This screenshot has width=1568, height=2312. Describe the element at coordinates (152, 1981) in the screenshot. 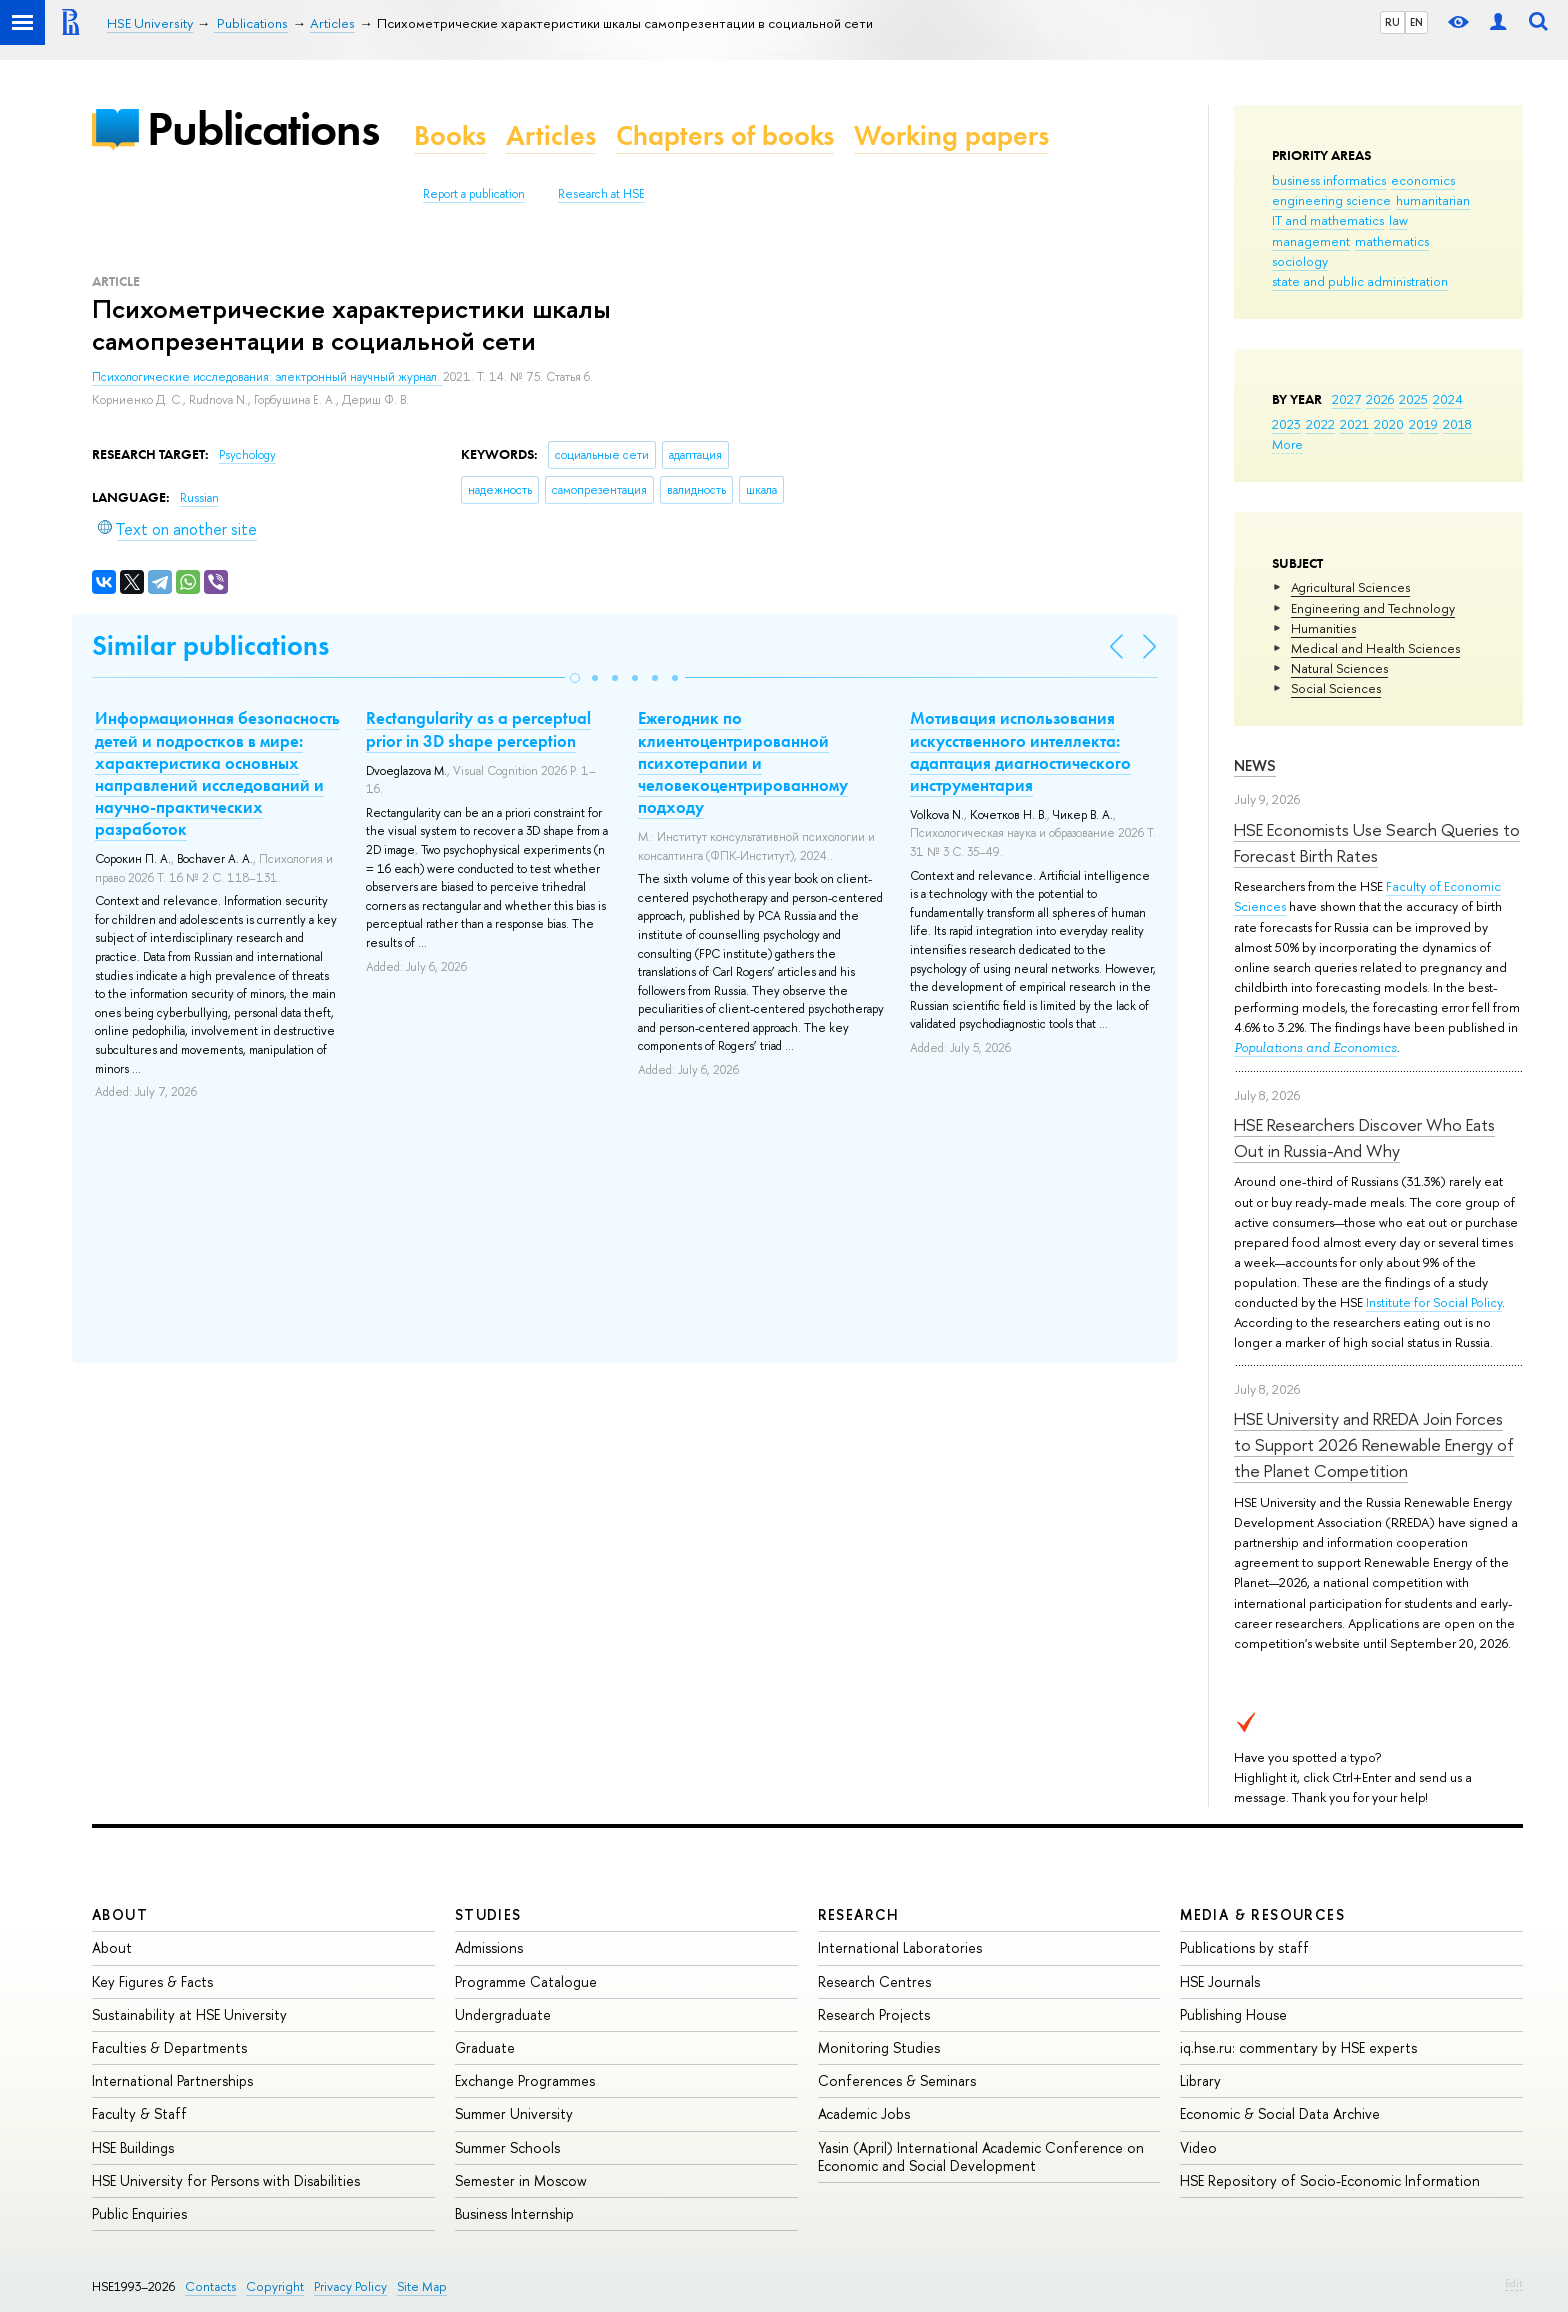

I see `Key Figures & Facts` at that location.